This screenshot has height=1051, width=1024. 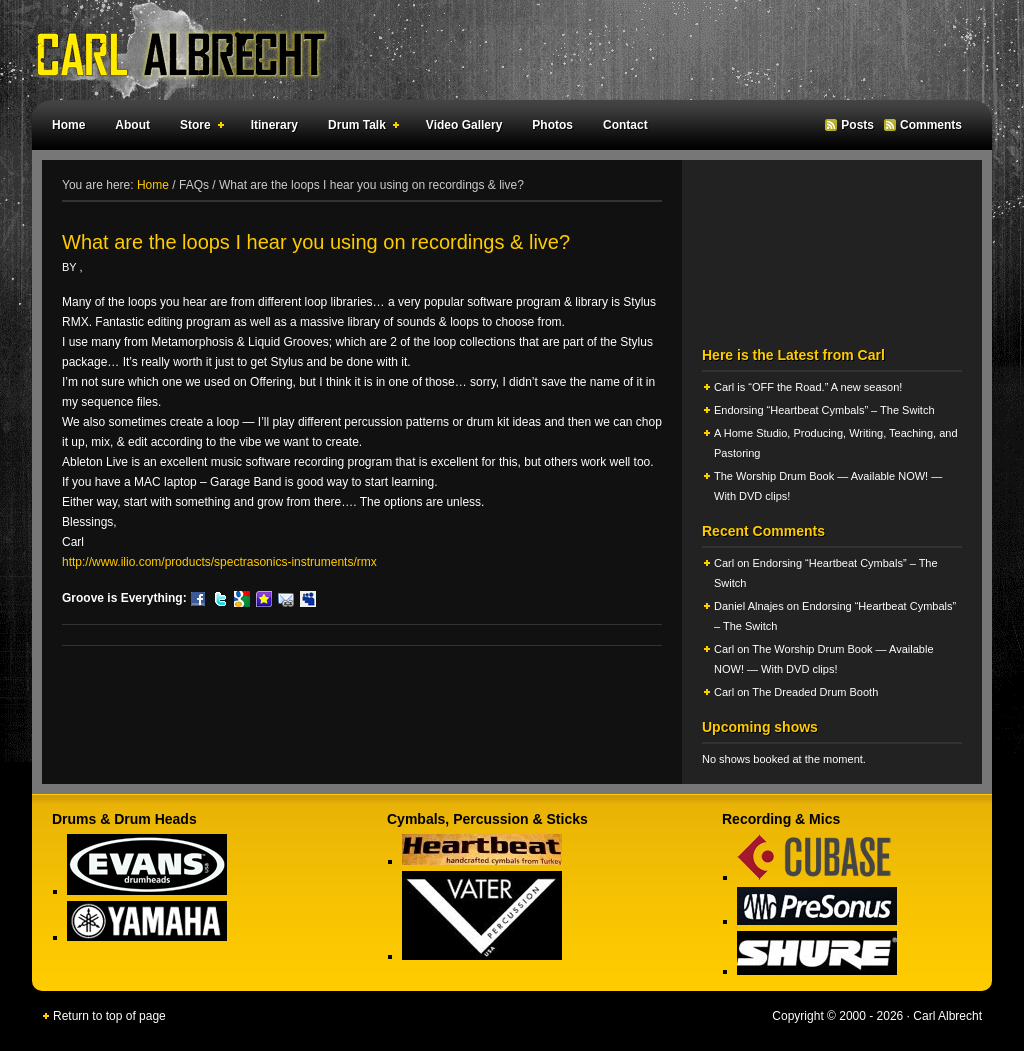 I want to click on Store, so click(x=198, y=128).